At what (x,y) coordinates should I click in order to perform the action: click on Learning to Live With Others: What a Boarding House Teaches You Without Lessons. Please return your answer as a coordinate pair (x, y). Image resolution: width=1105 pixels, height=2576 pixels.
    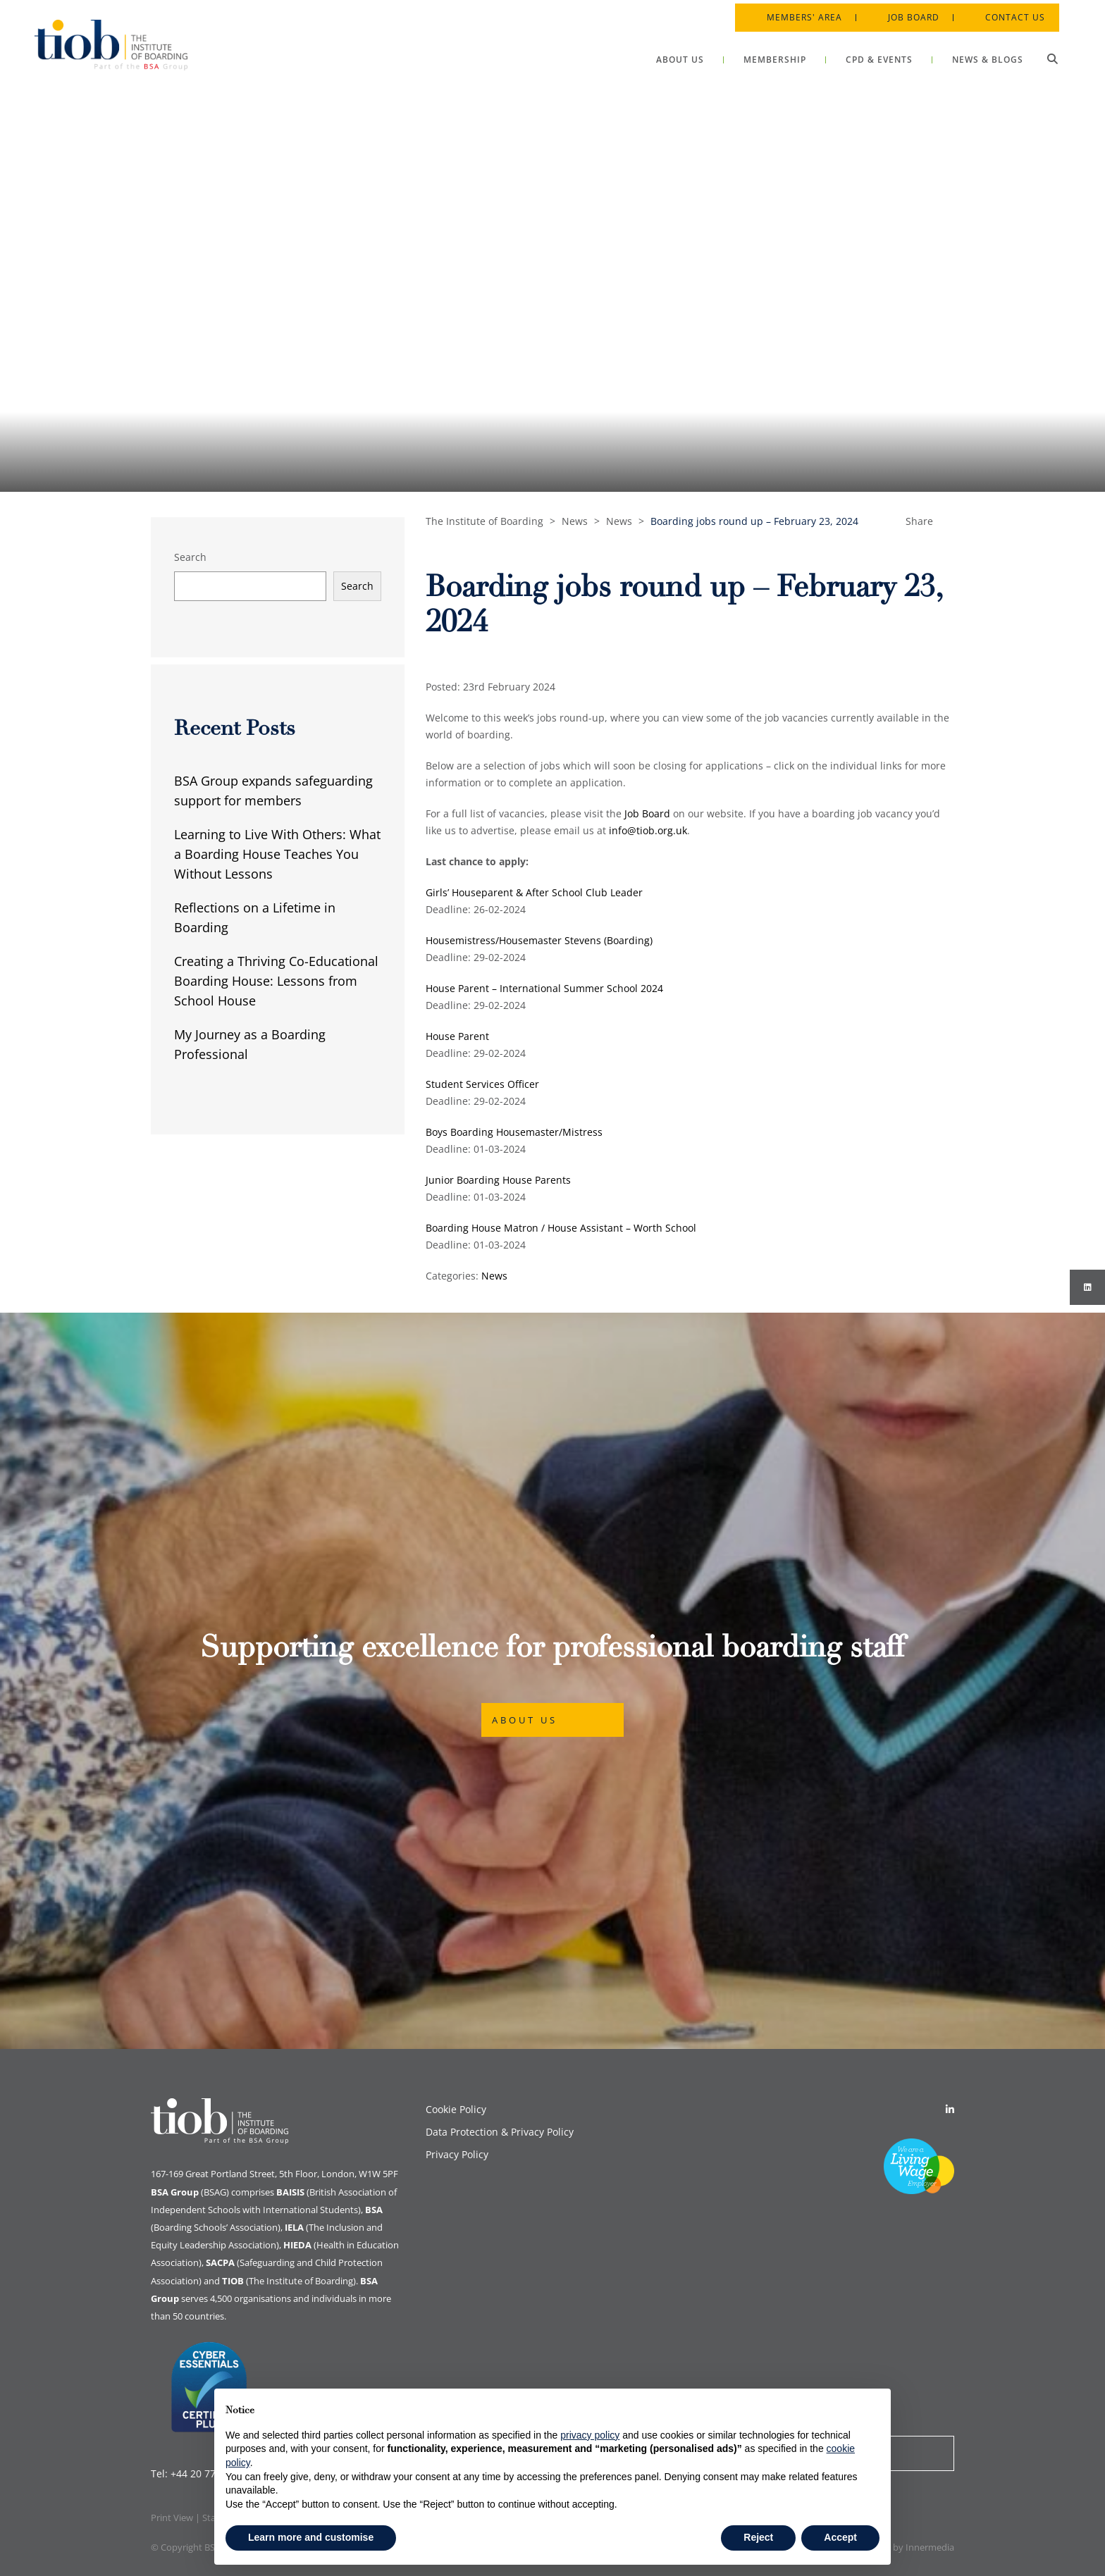
    Looking at the image, I should click on (277, 854).